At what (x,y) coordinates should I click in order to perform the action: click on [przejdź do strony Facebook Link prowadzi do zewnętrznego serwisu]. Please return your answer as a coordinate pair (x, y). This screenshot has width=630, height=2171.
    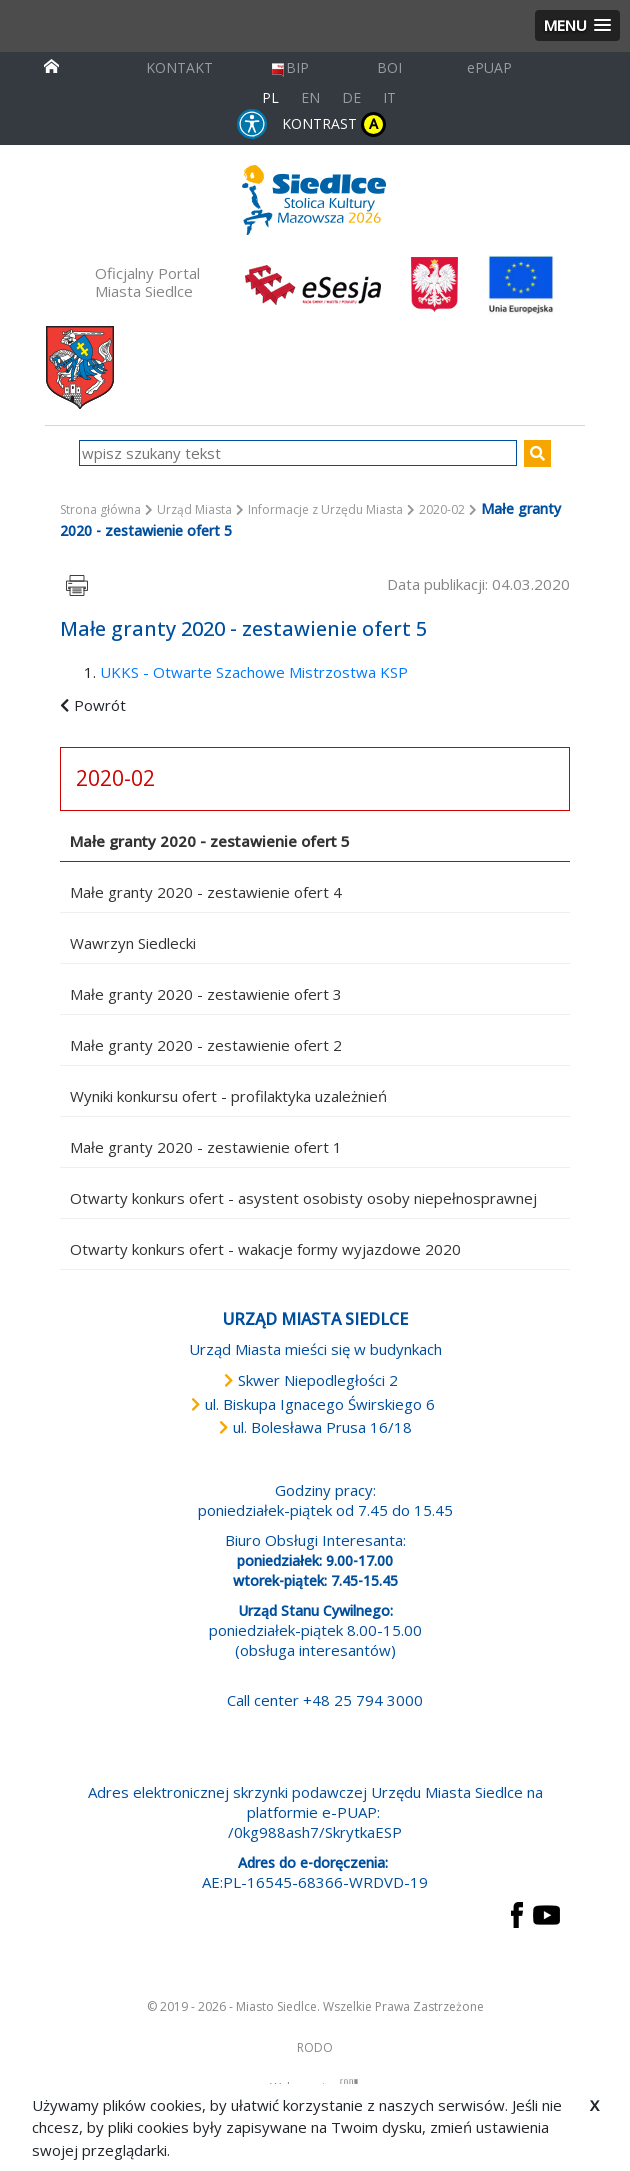
    Looking at the image, I should click on (517, 1913).